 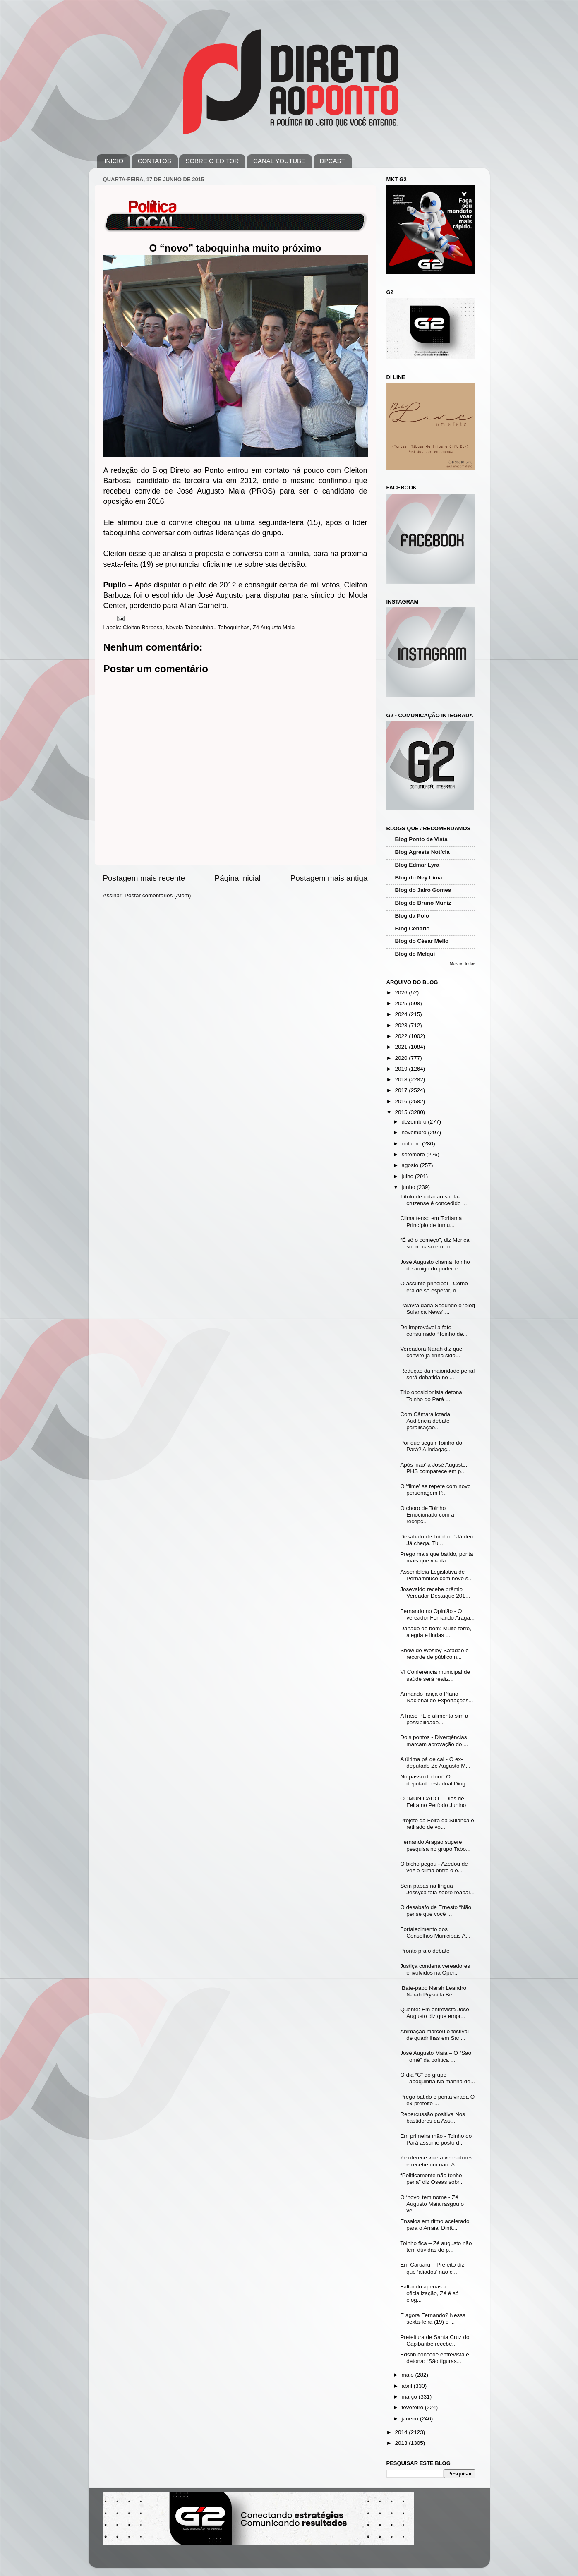 What do you see at coordinates (402, 1036) in the screenshot?
I see `2022` at bounding box center [402, 1036].